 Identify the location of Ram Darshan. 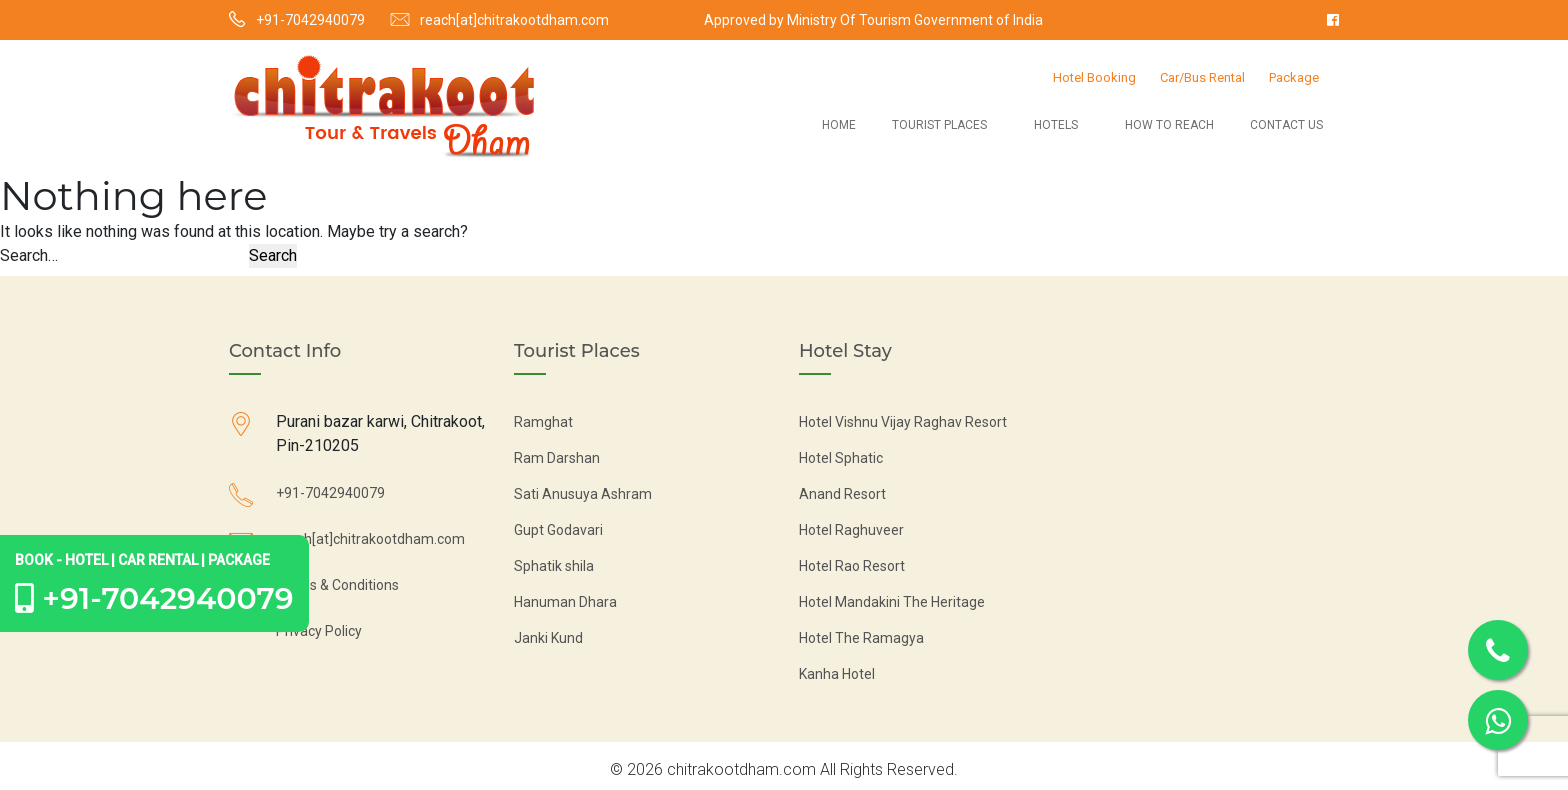
(557, 458).